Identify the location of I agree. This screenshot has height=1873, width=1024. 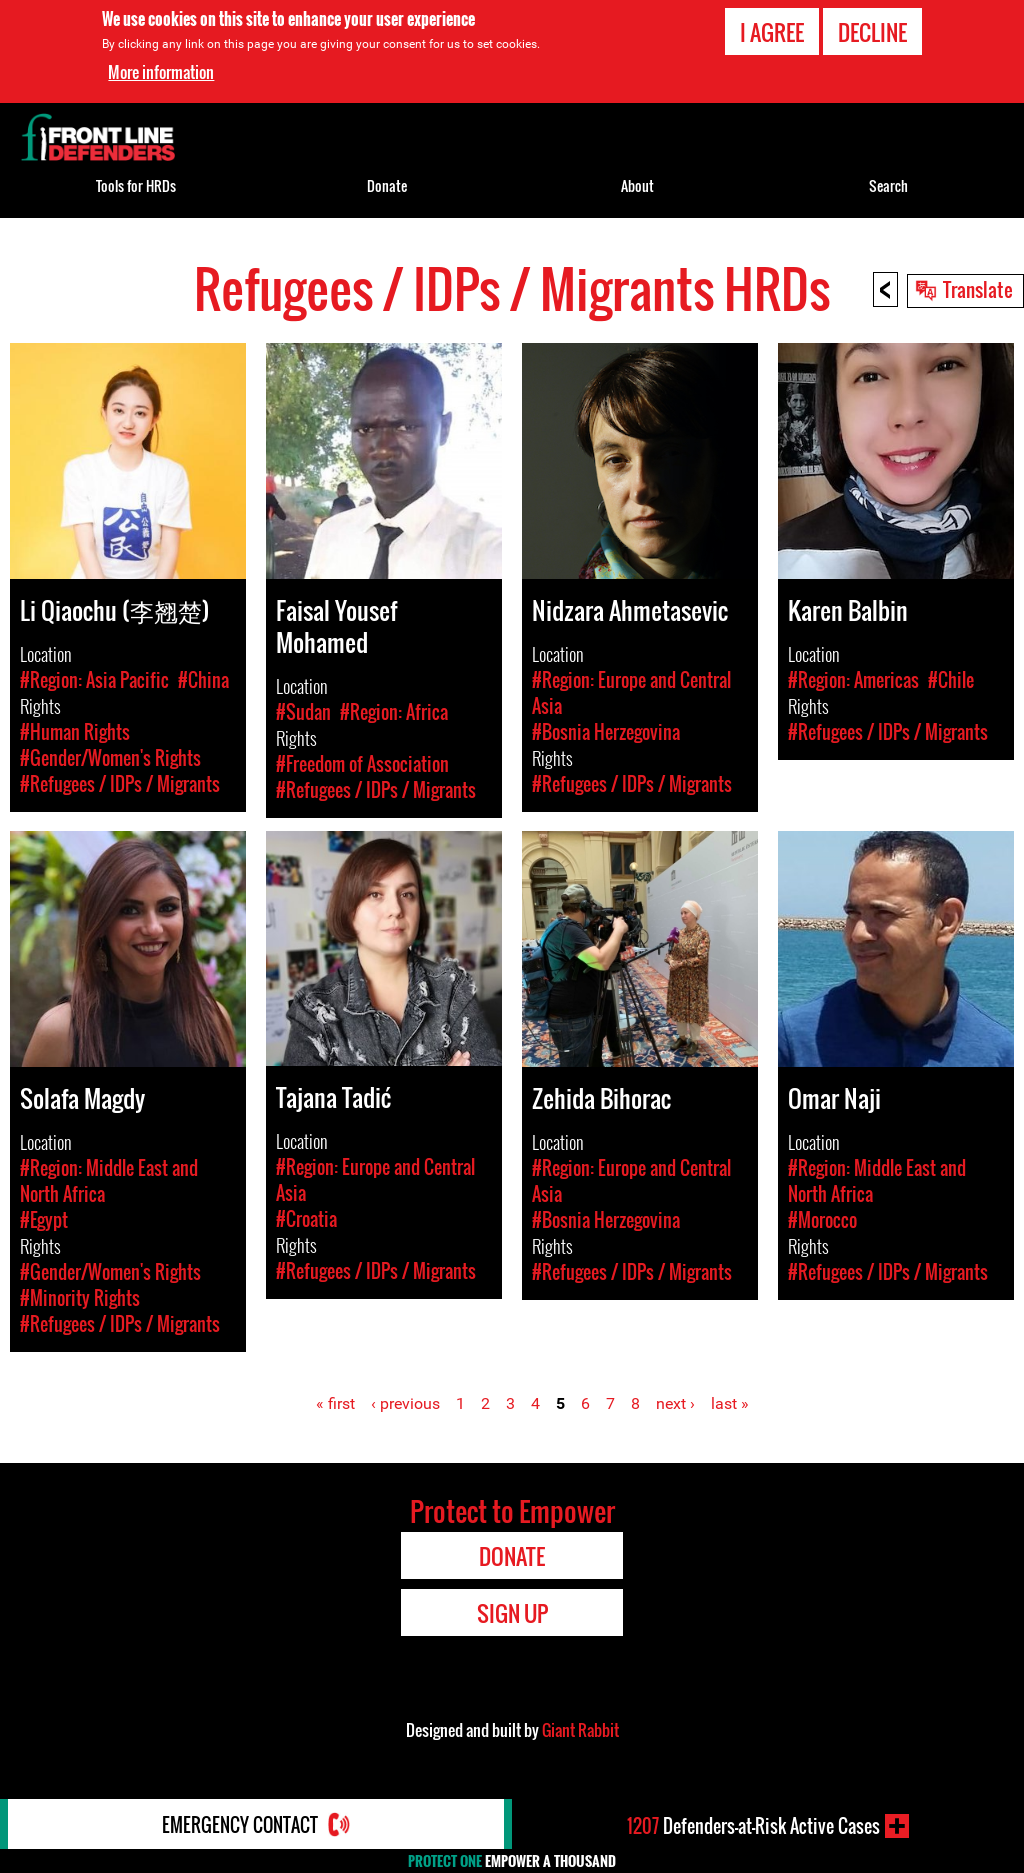
(772, 32).